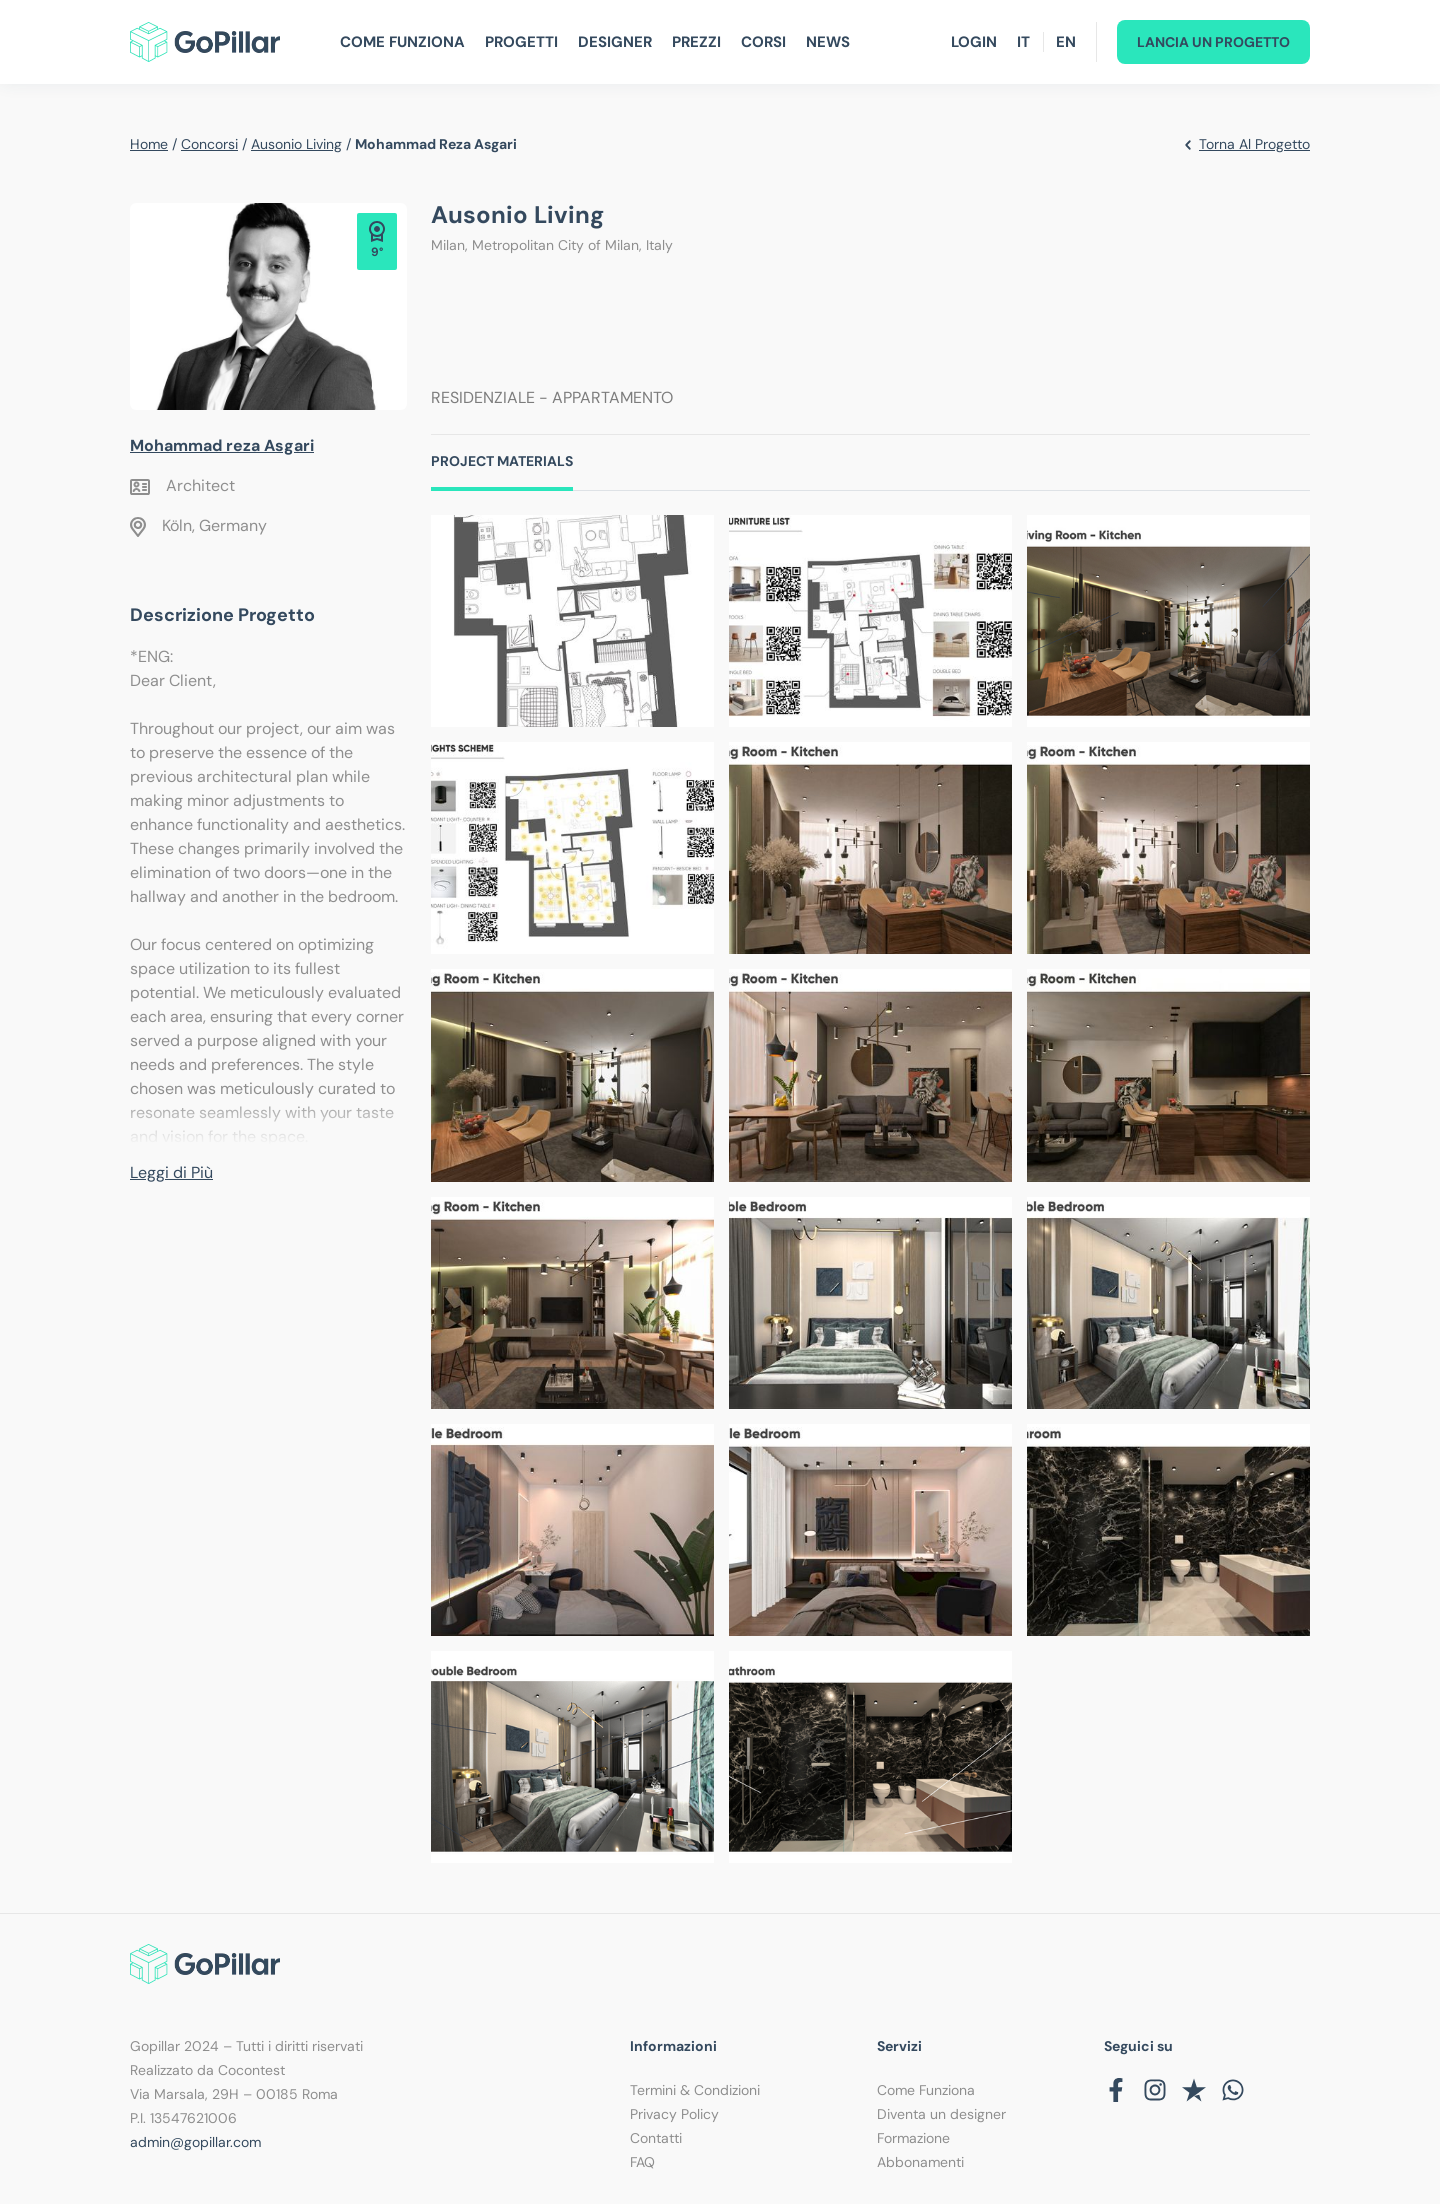 The width and height of the screenshot is (1440, 2204). Describe the element at coordinates (642, 2162) in the screenshot. I see `FAQ` at that location.